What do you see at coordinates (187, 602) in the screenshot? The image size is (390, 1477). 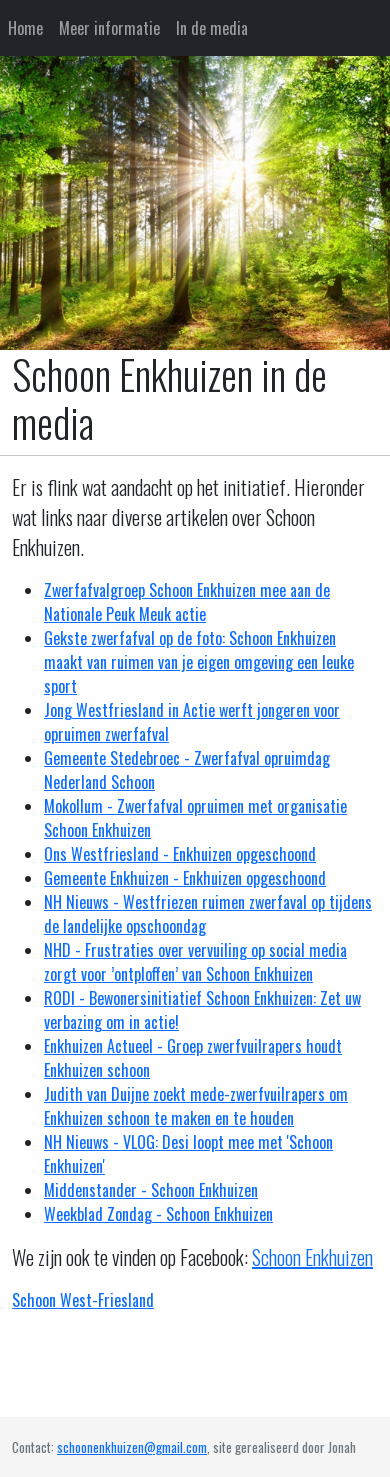 I see `Zwerfafvalgroep Schoon Enkhuizen mee aan de Nationale Peuk Meuk actie` at bounding box center [187, 602].